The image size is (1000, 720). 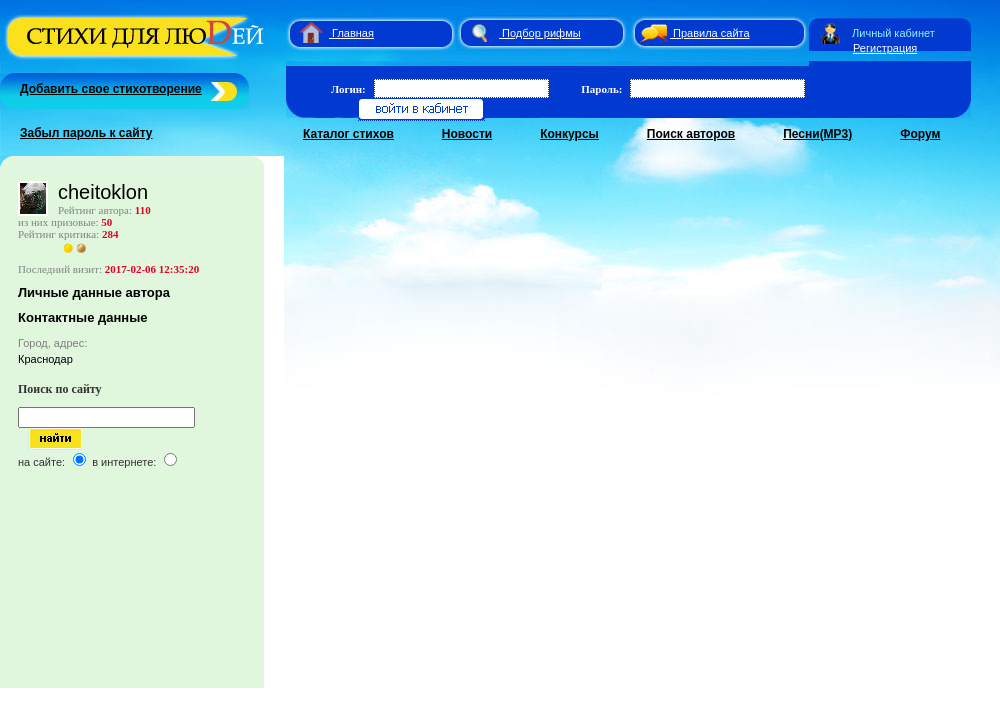 I want to click on Форум, so click(x=920, y=134).